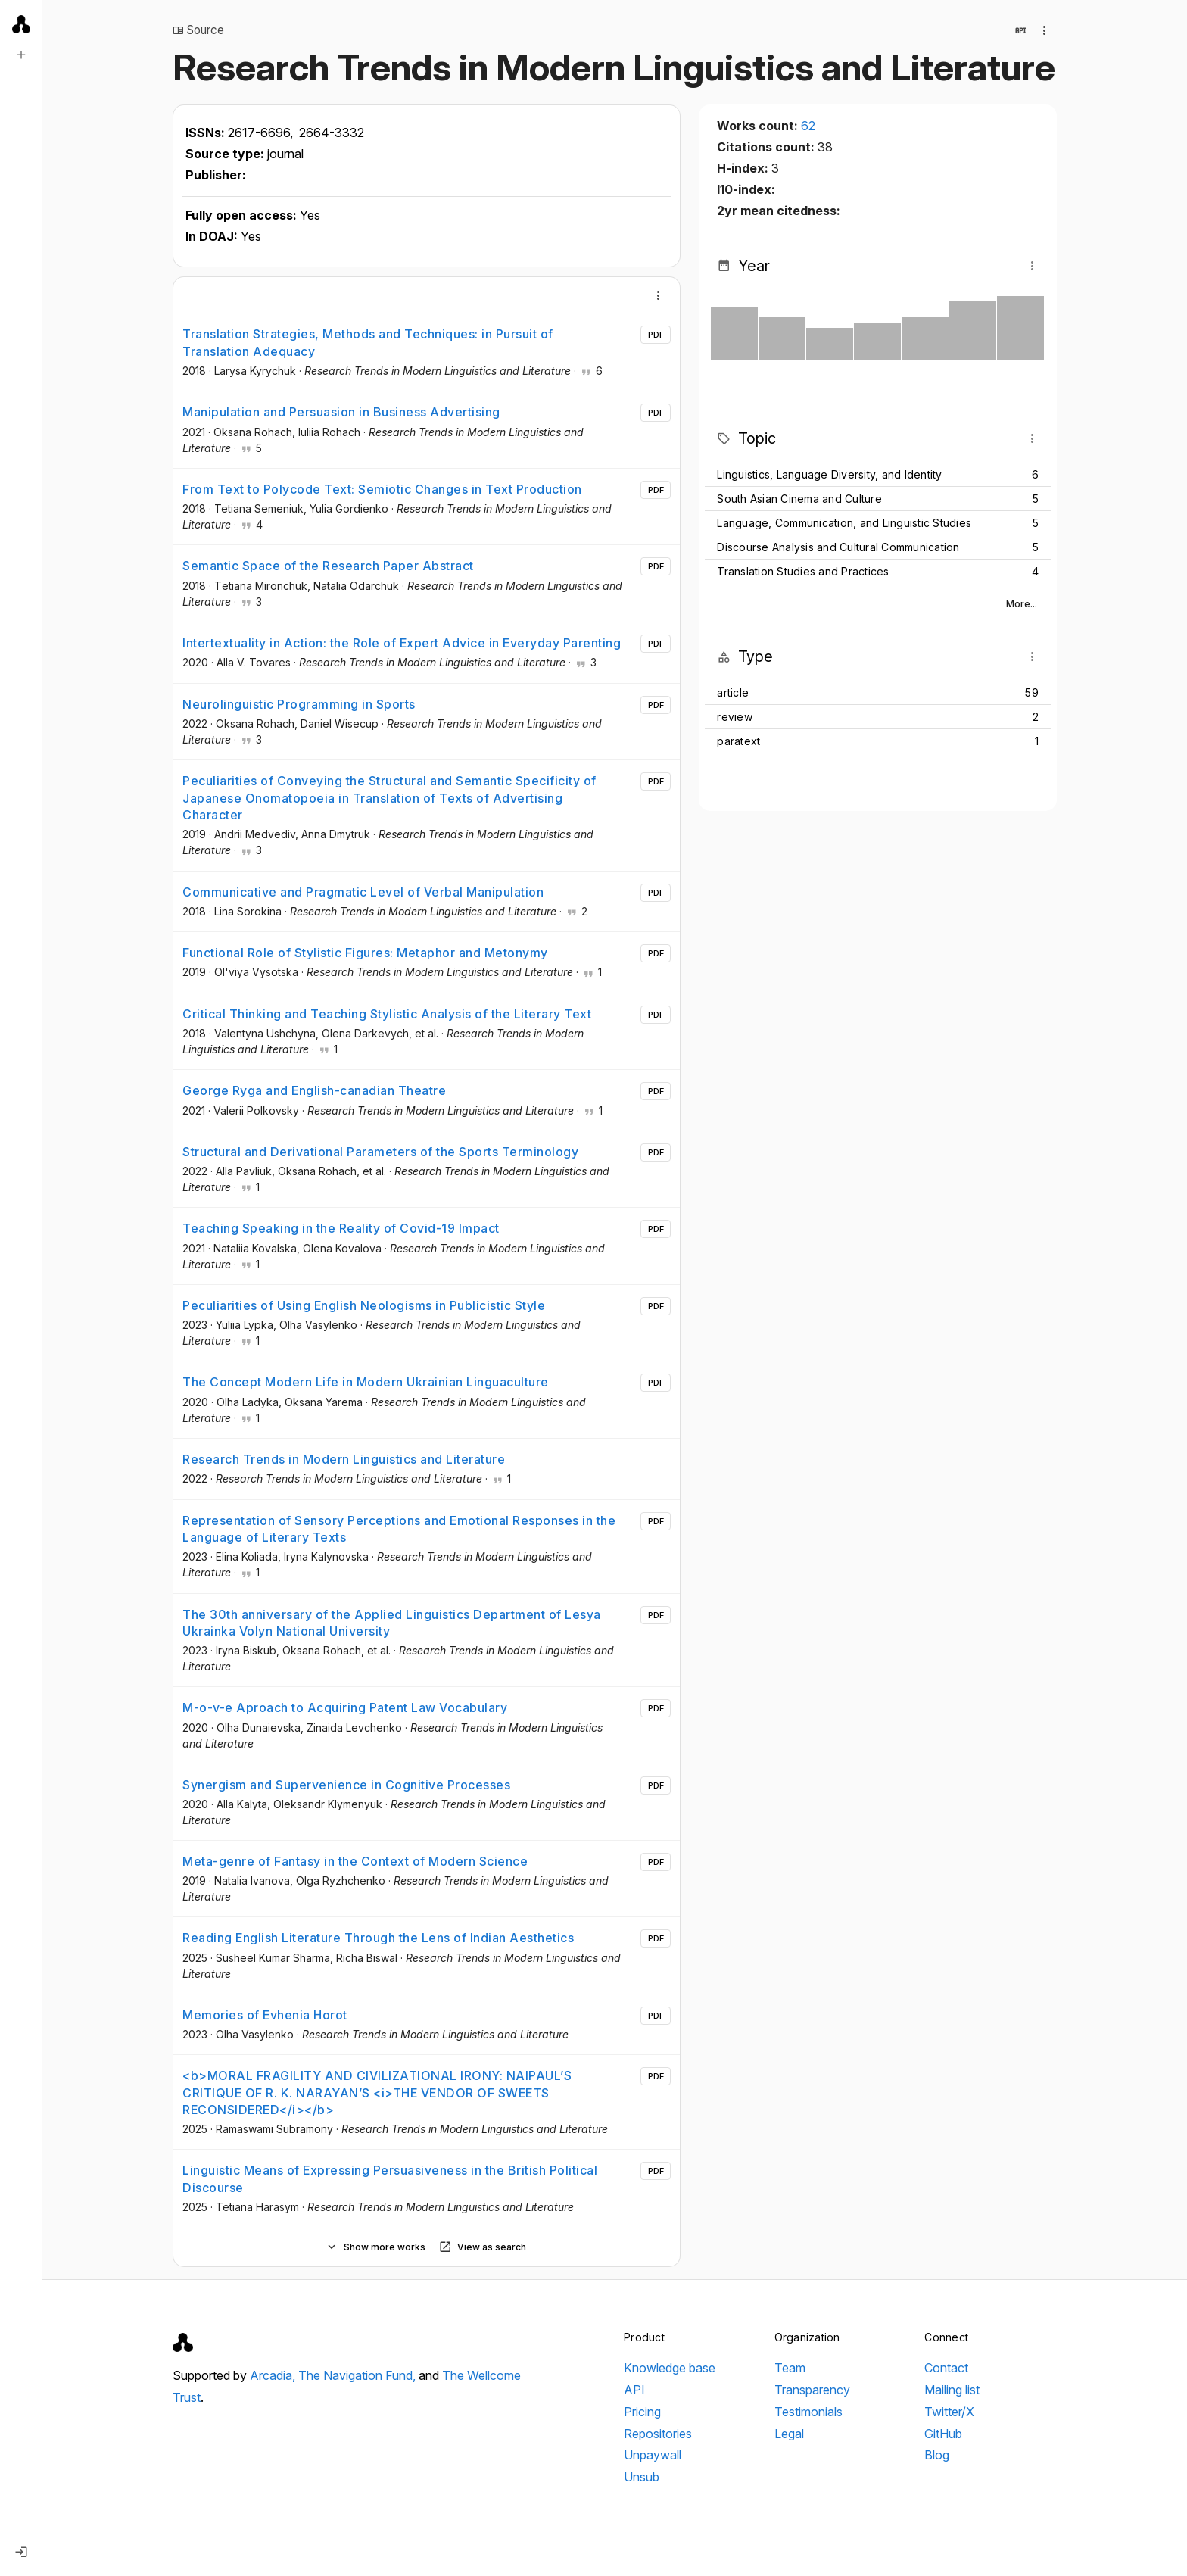  I want to click on The Navigation Fund,, so click(358, 2375).